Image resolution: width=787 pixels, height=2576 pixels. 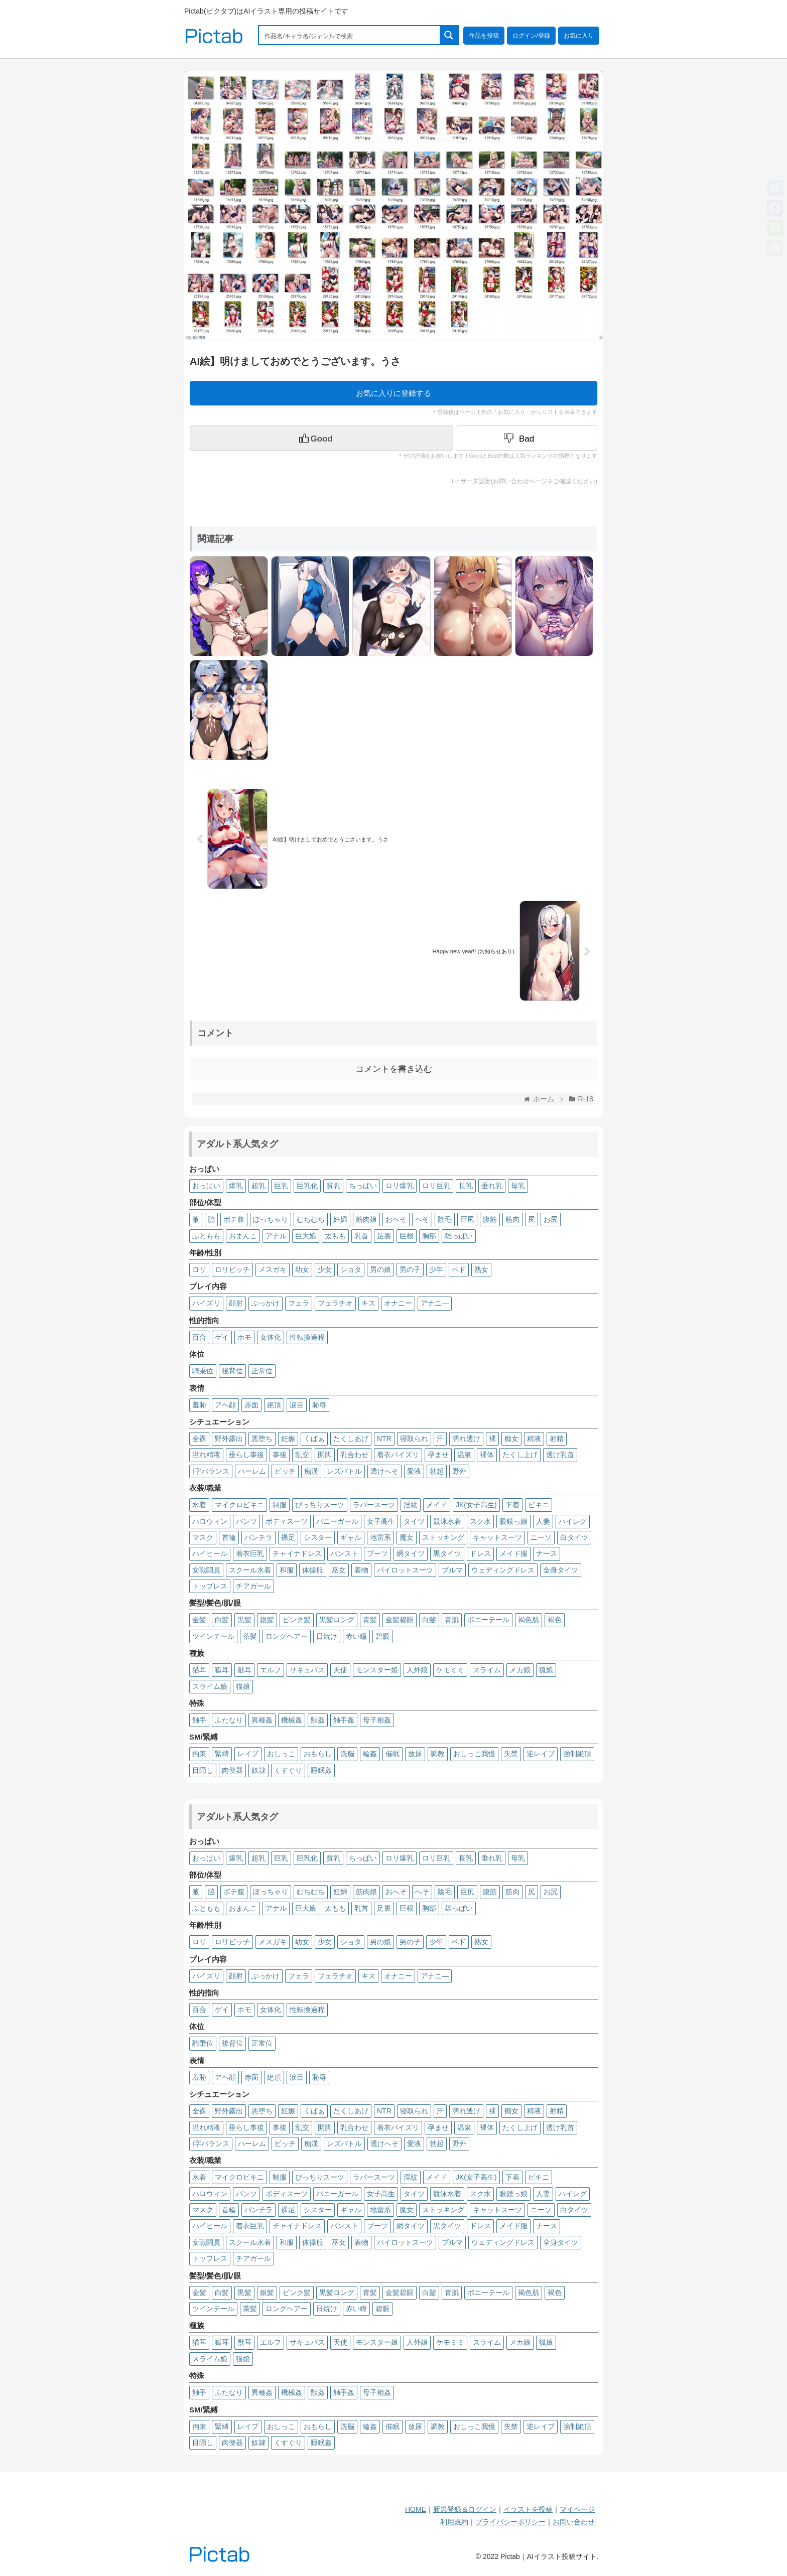 I want to click on 金髪, so click(x=199, y=1620).